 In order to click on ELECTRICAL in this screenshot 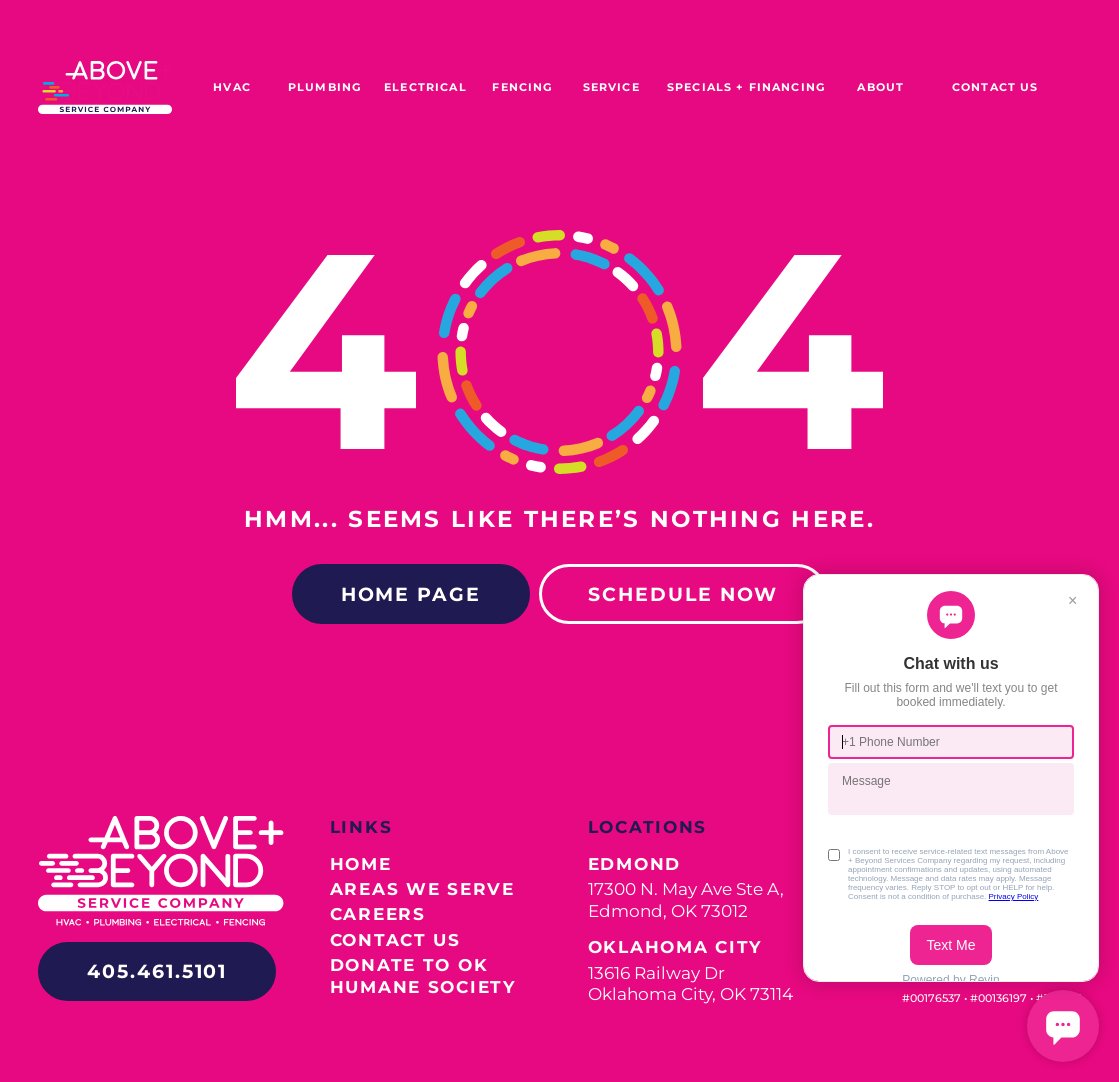, I will do `click(425, 87)`.